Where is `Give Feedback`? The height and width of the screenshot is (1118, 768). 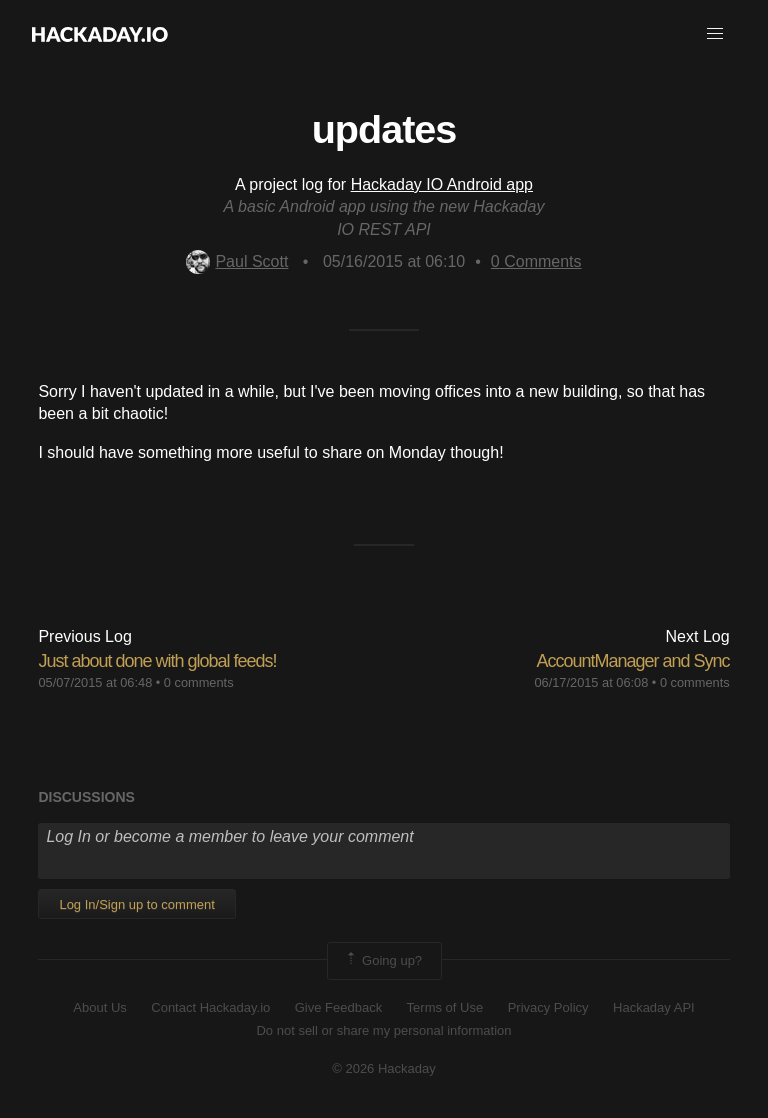 Give Feedback is located at coordinates (338, 1007).